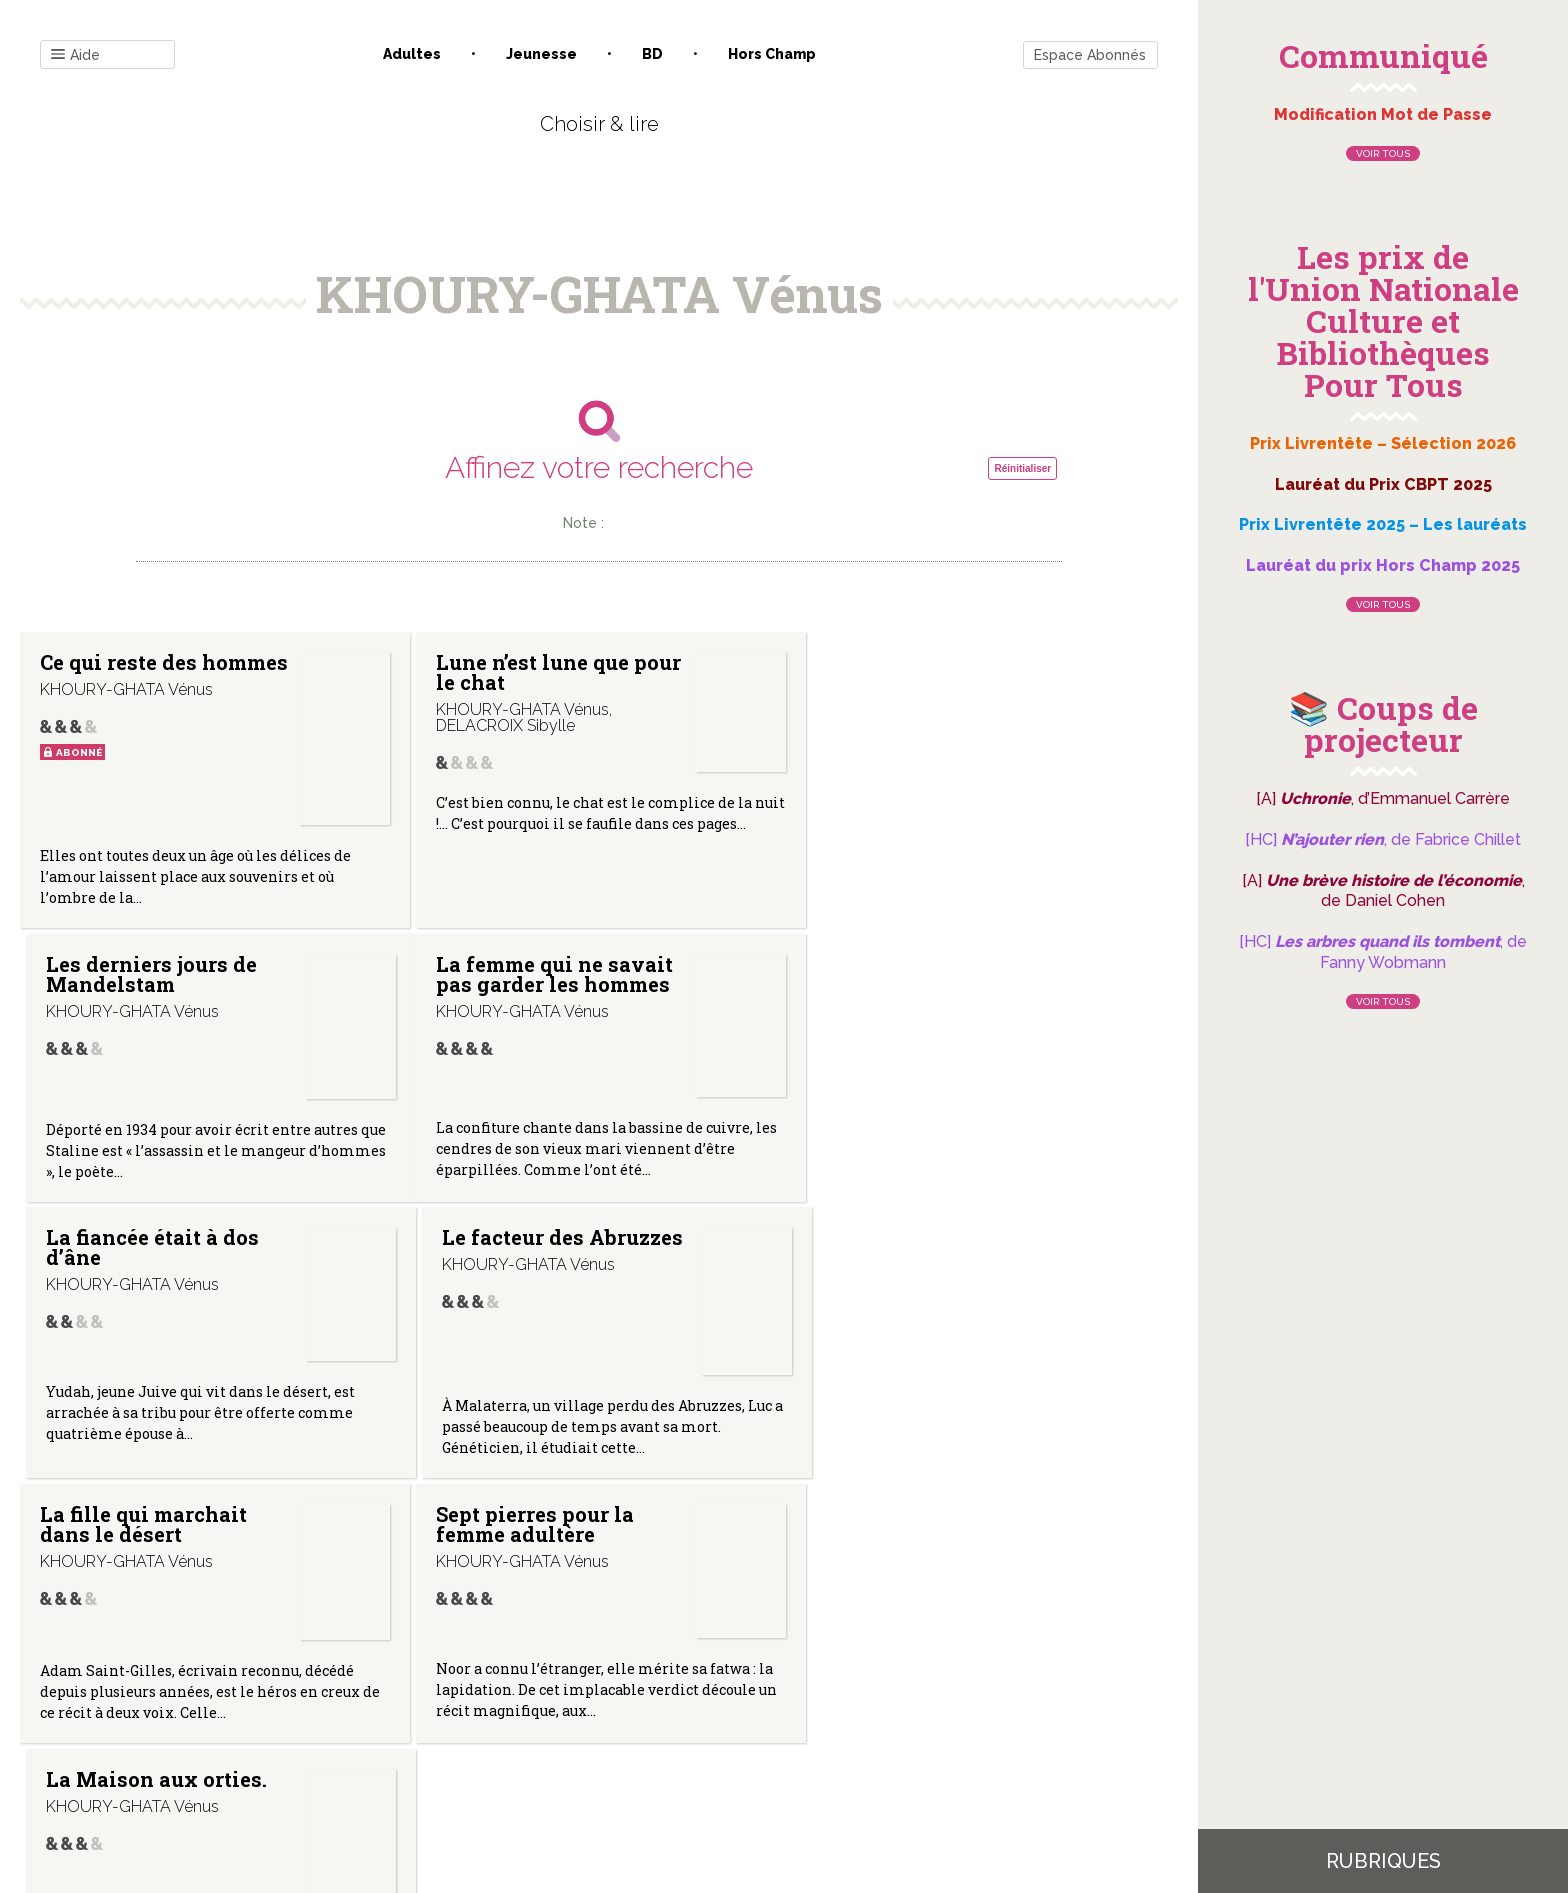  I want to click on Réinitialiser, so click(1022, 468).